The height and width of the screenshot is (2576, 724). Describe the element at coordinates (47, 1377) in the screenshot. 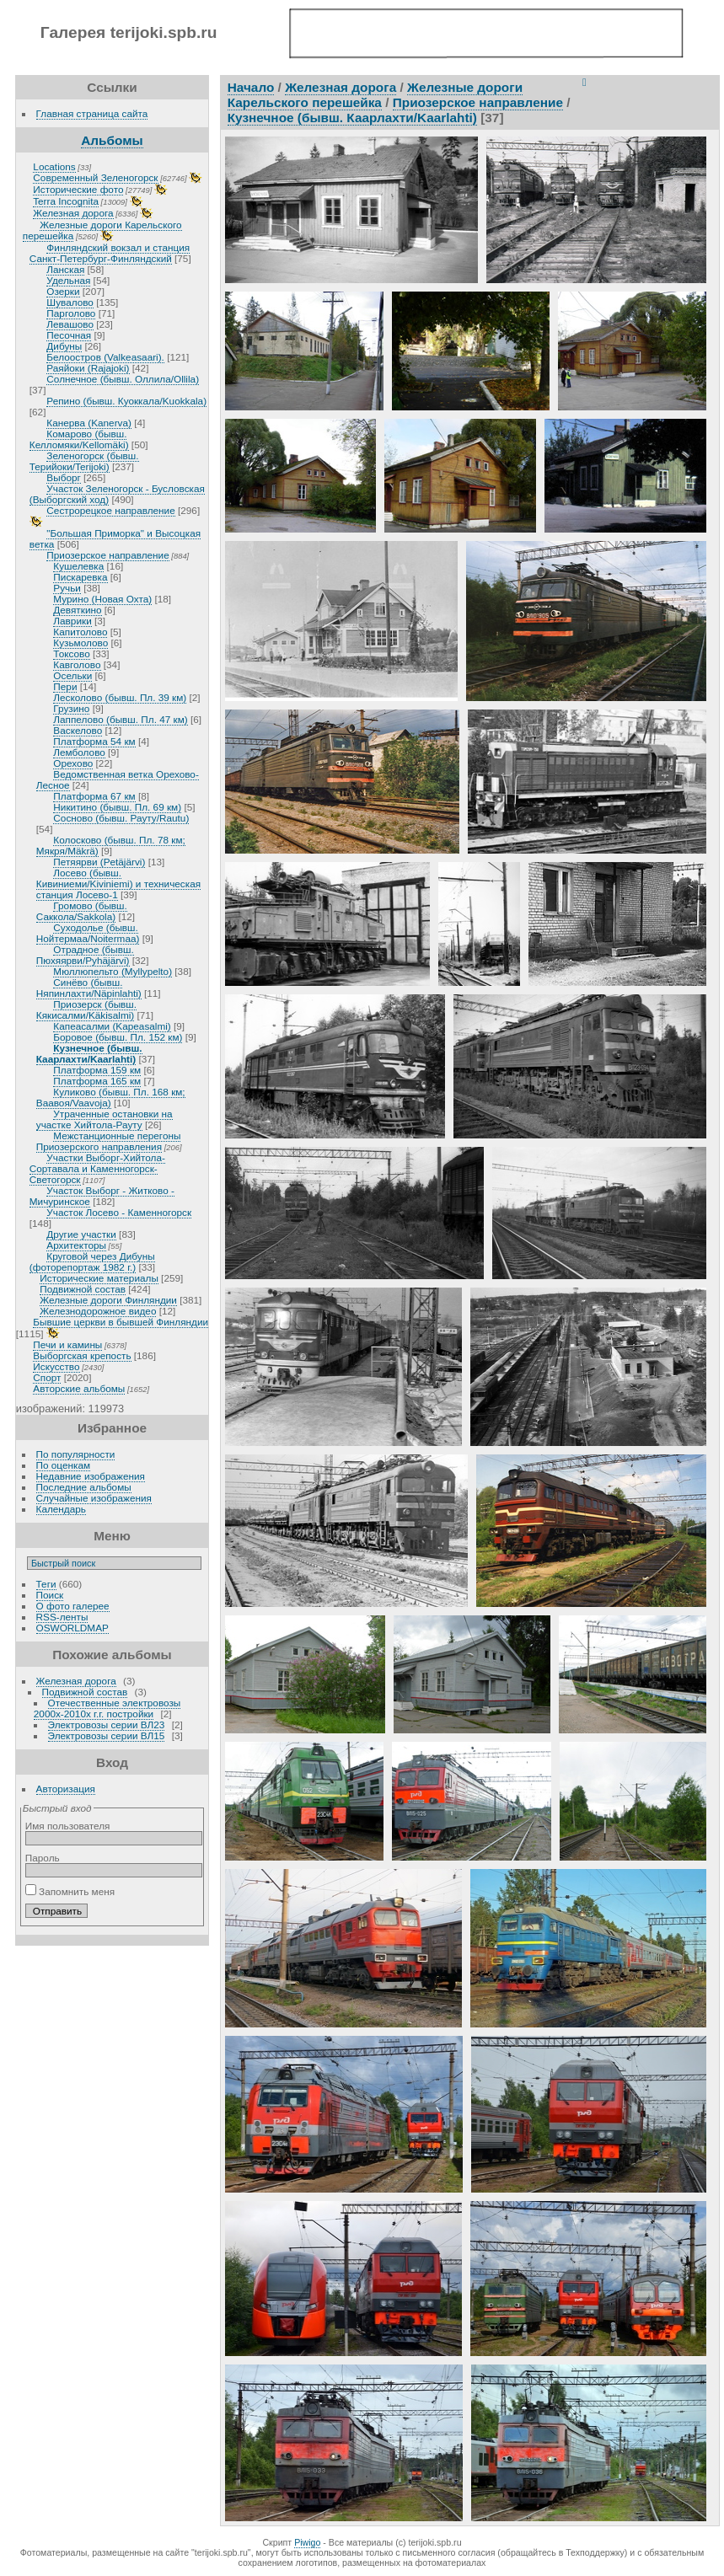

I see `Спорт` at that location.